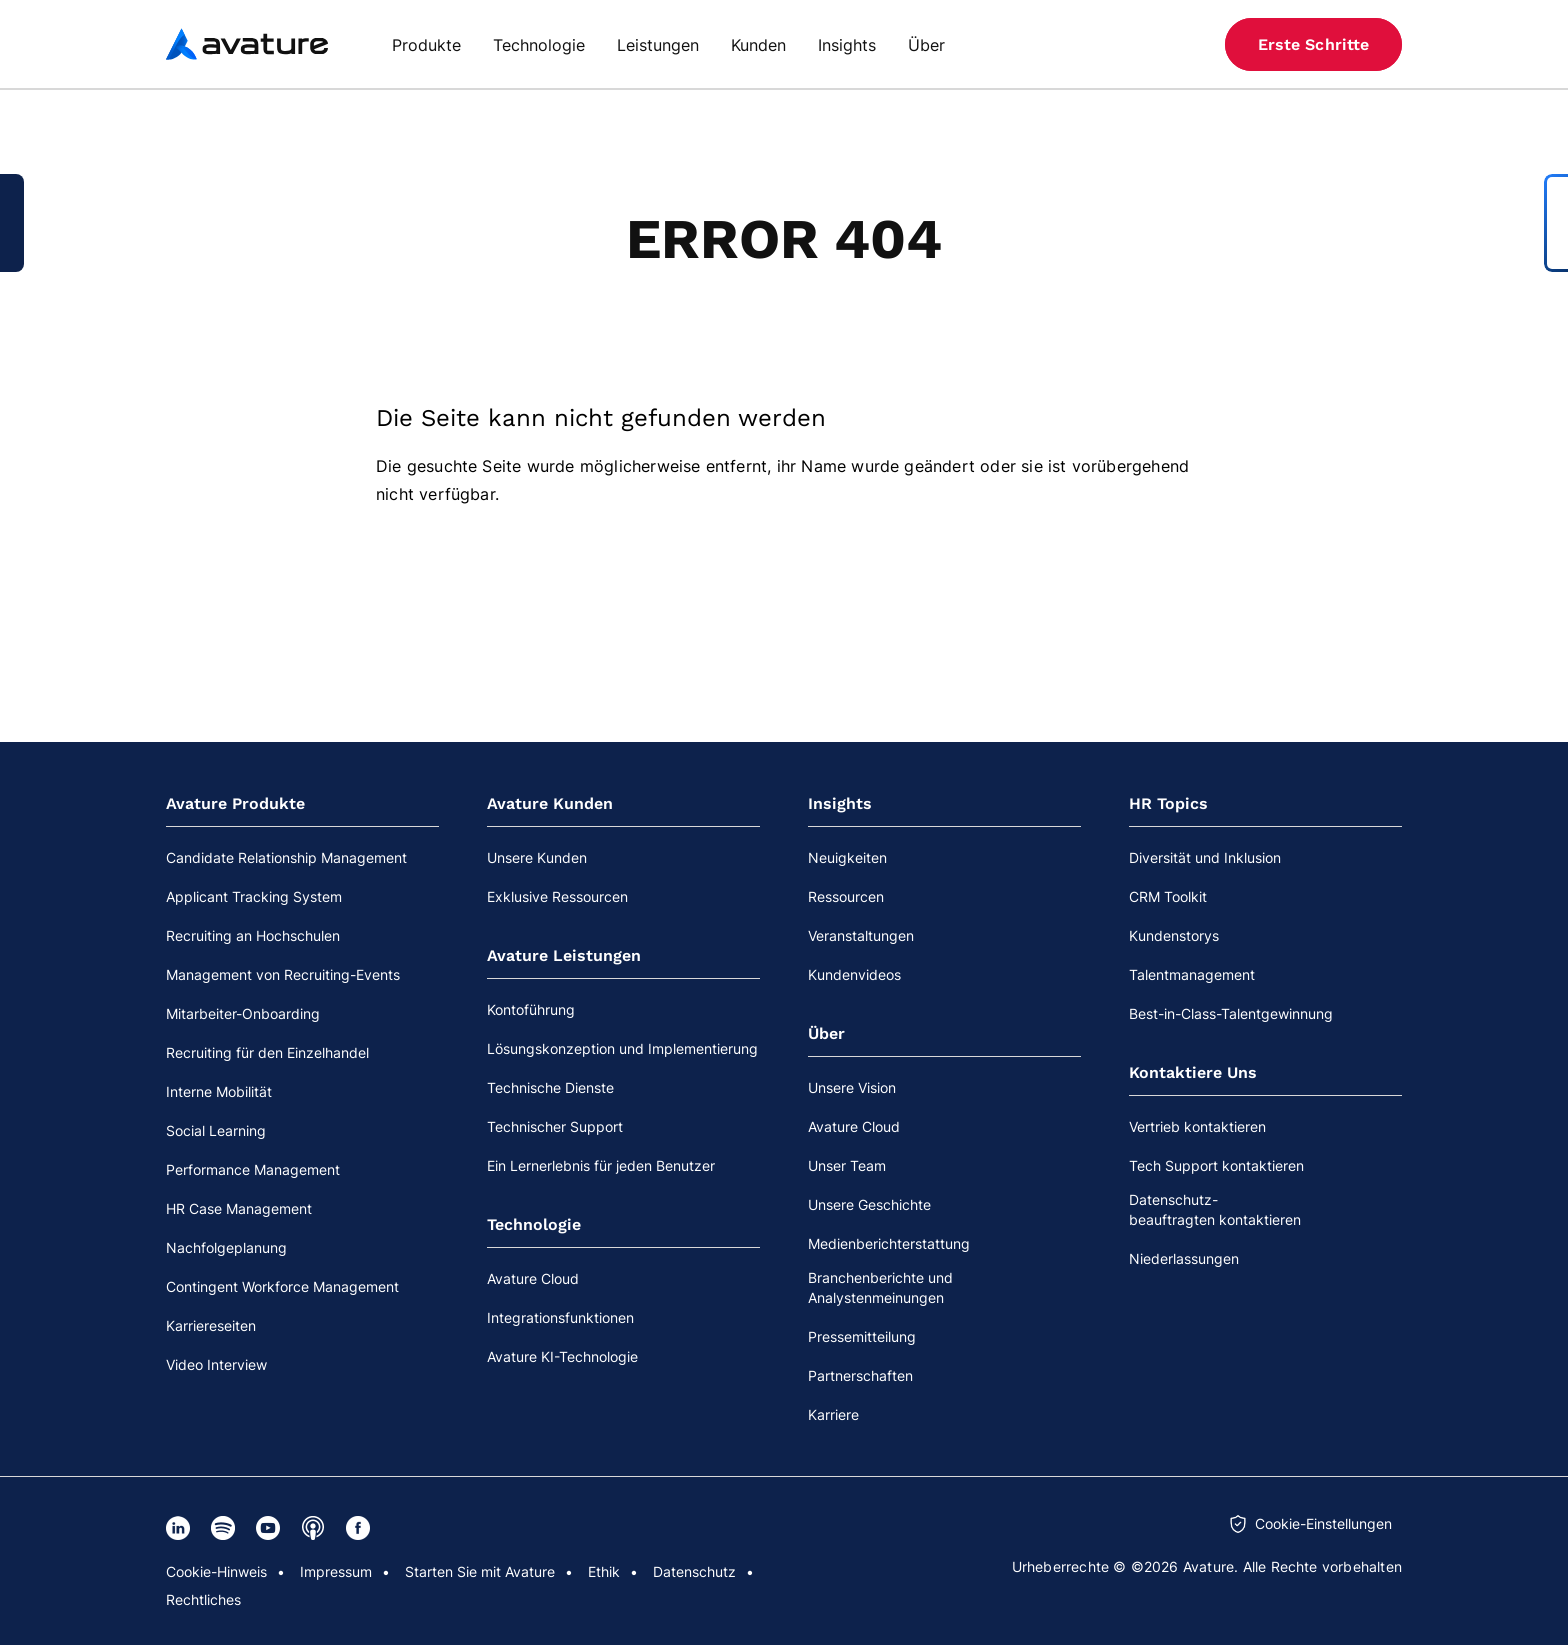  What do you see at coordinates (253, 1169) in the screenshot?
I see `Performance Management` at bounding box center [253, 1169].